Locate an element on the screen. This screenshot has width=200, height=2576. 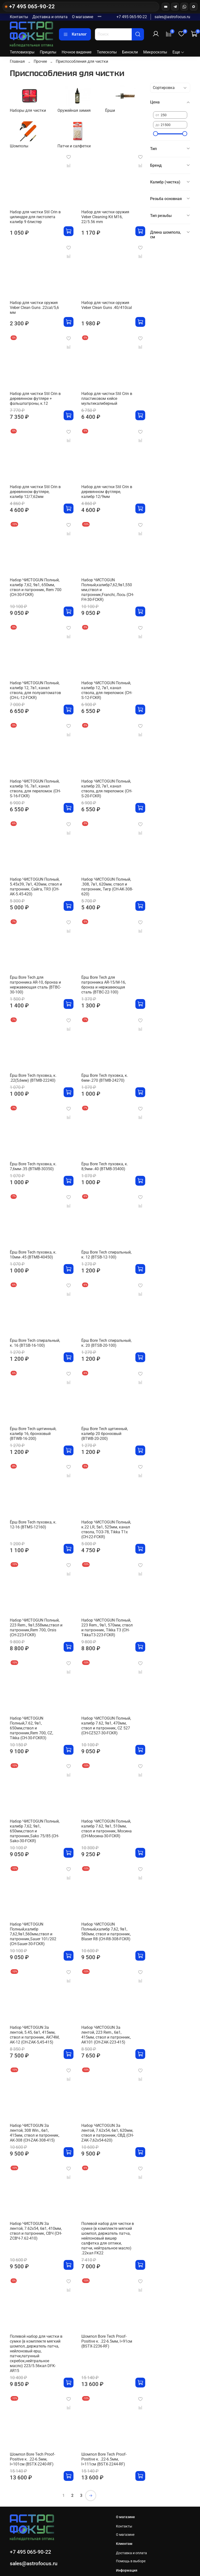
Набор ЧИСТОGUN Полный, калибр 7.62, 9в1, 510мм, ствол и патронник, Мосина (CH-Мосина-30-FCKR) is located at coordinates (106, 1828).